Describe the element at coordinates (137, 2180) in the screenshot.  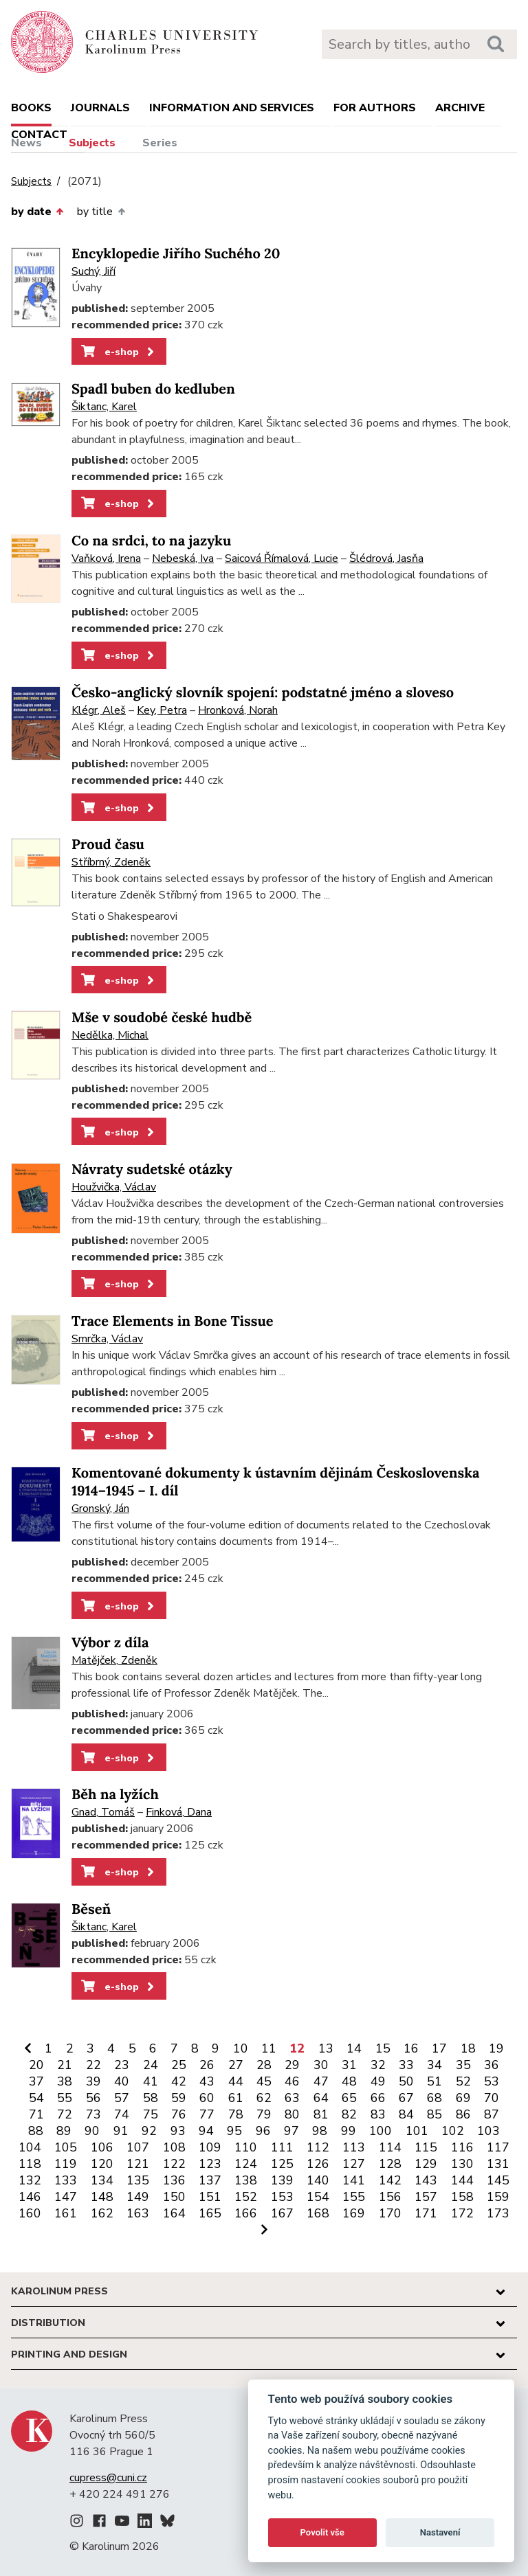
I see `135` at that location.